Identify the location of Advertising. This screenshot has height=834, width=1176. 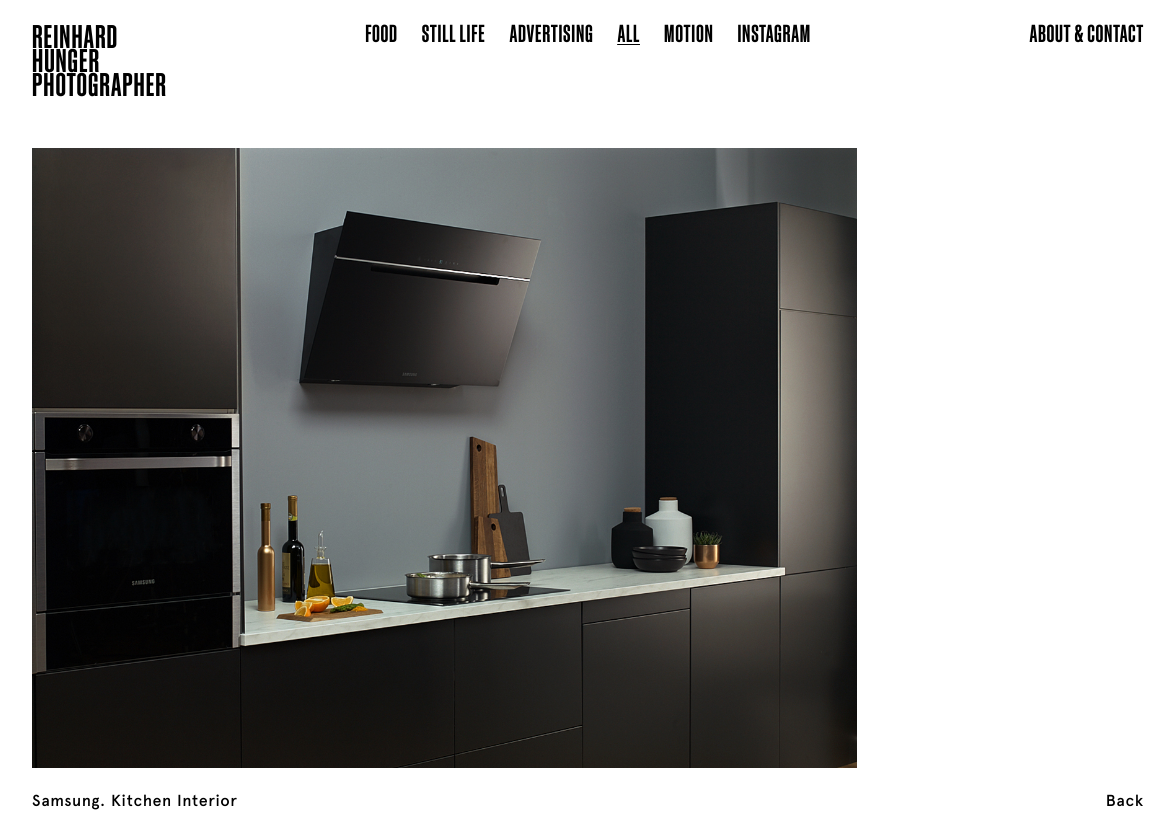
(552, 32).